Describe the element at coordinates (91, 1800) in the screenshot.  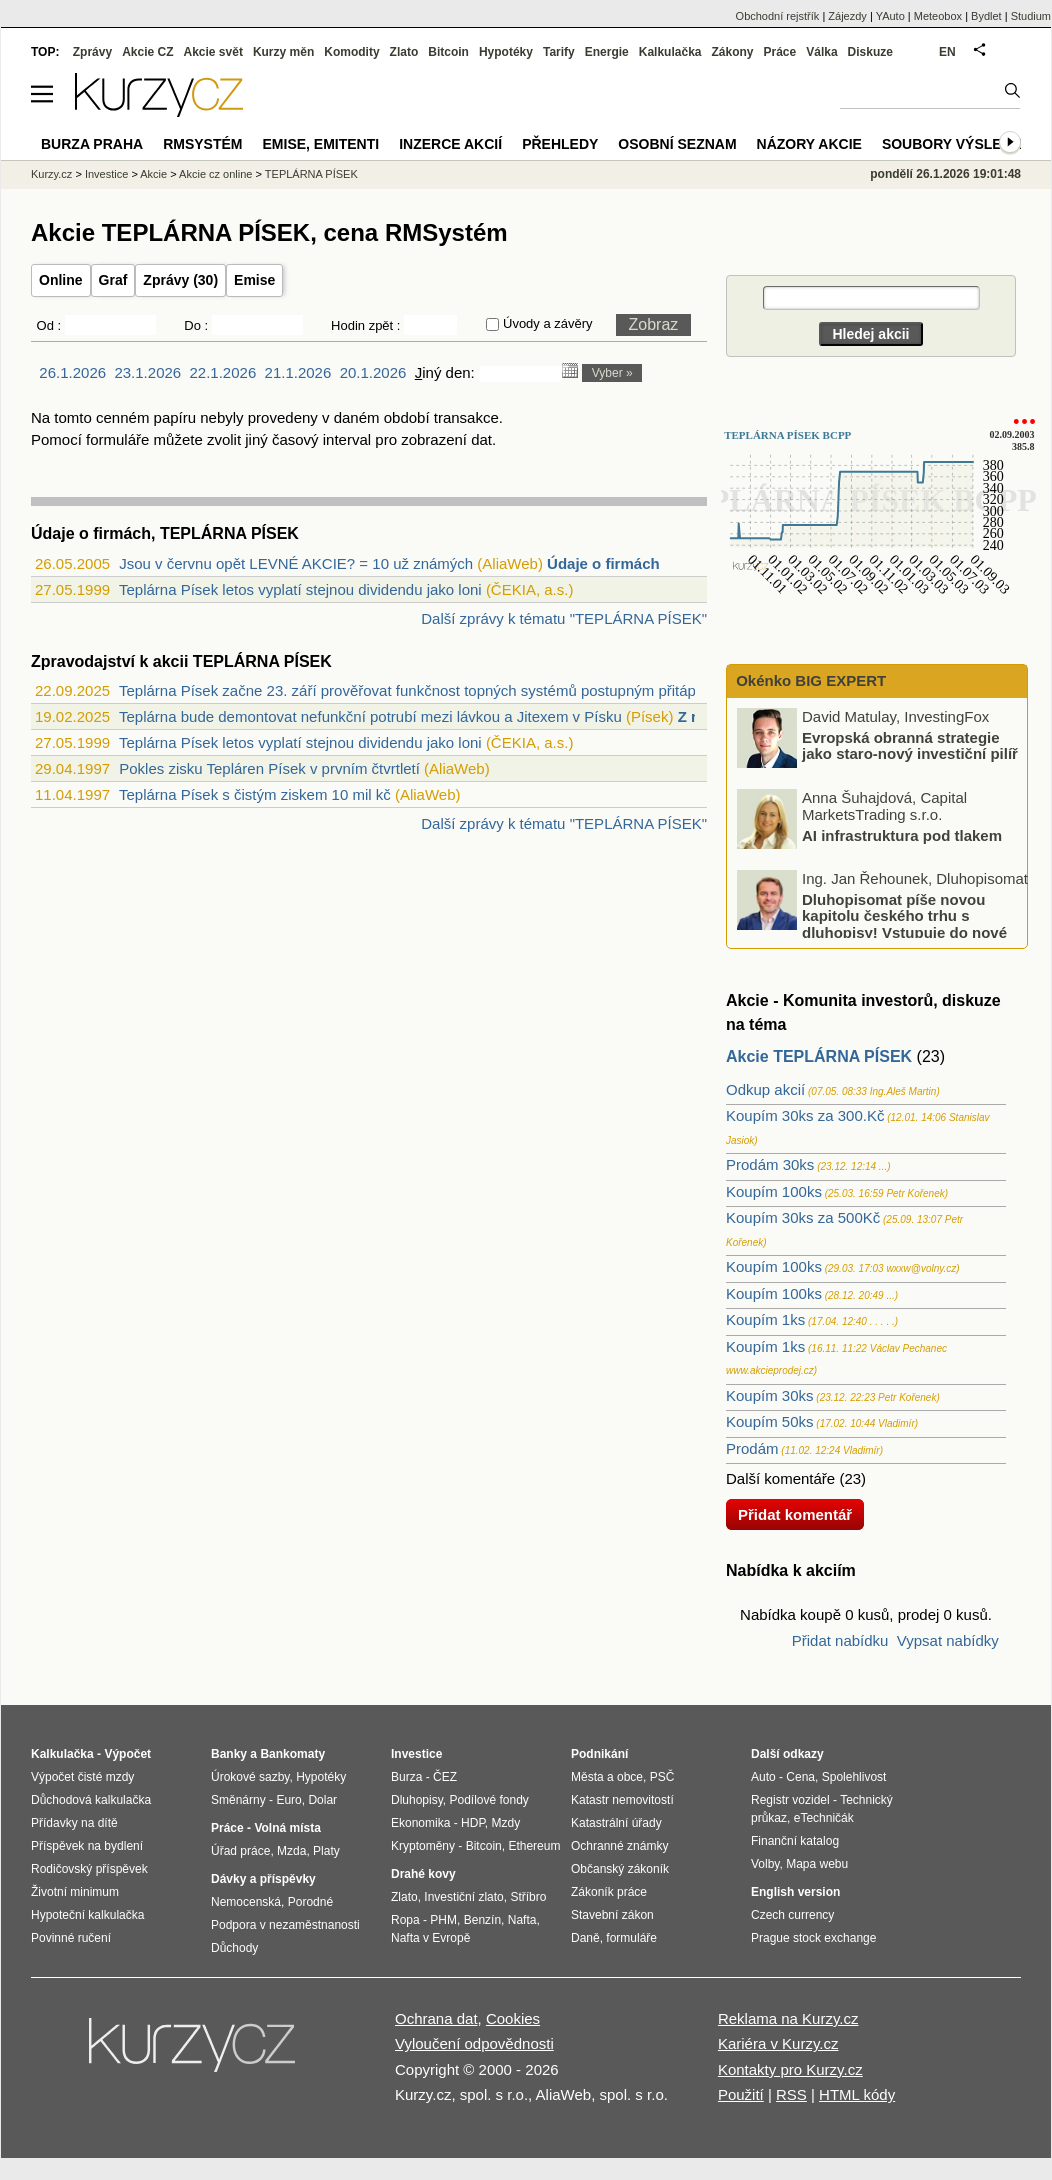
I see `Důchodová kalkulačka` at that location.